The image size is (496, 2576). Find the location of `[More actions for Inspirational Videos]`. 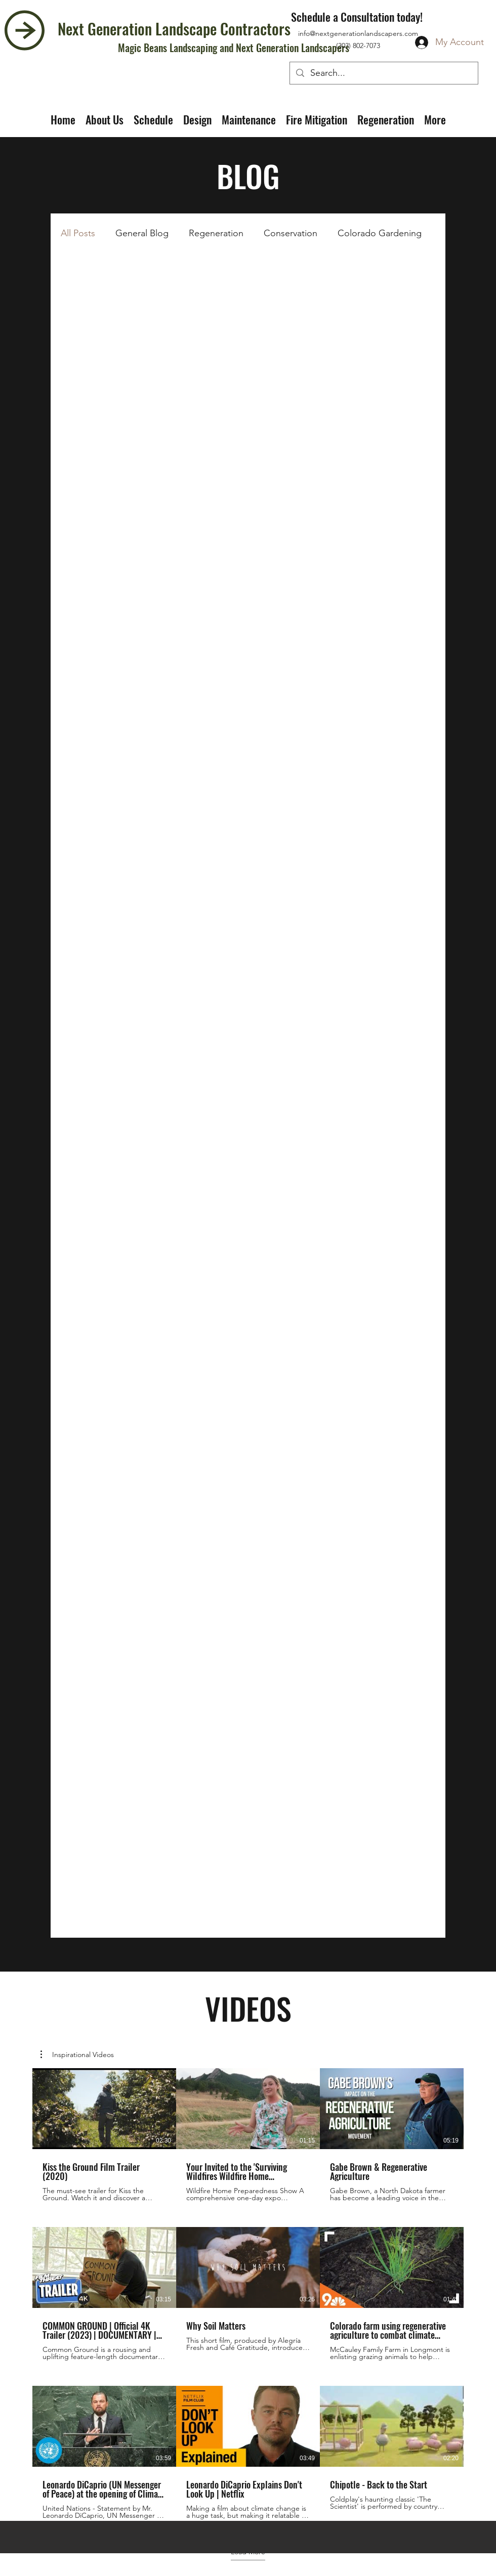

[More actions for Inspirational Videos] is located at coordinates (77, 2054).